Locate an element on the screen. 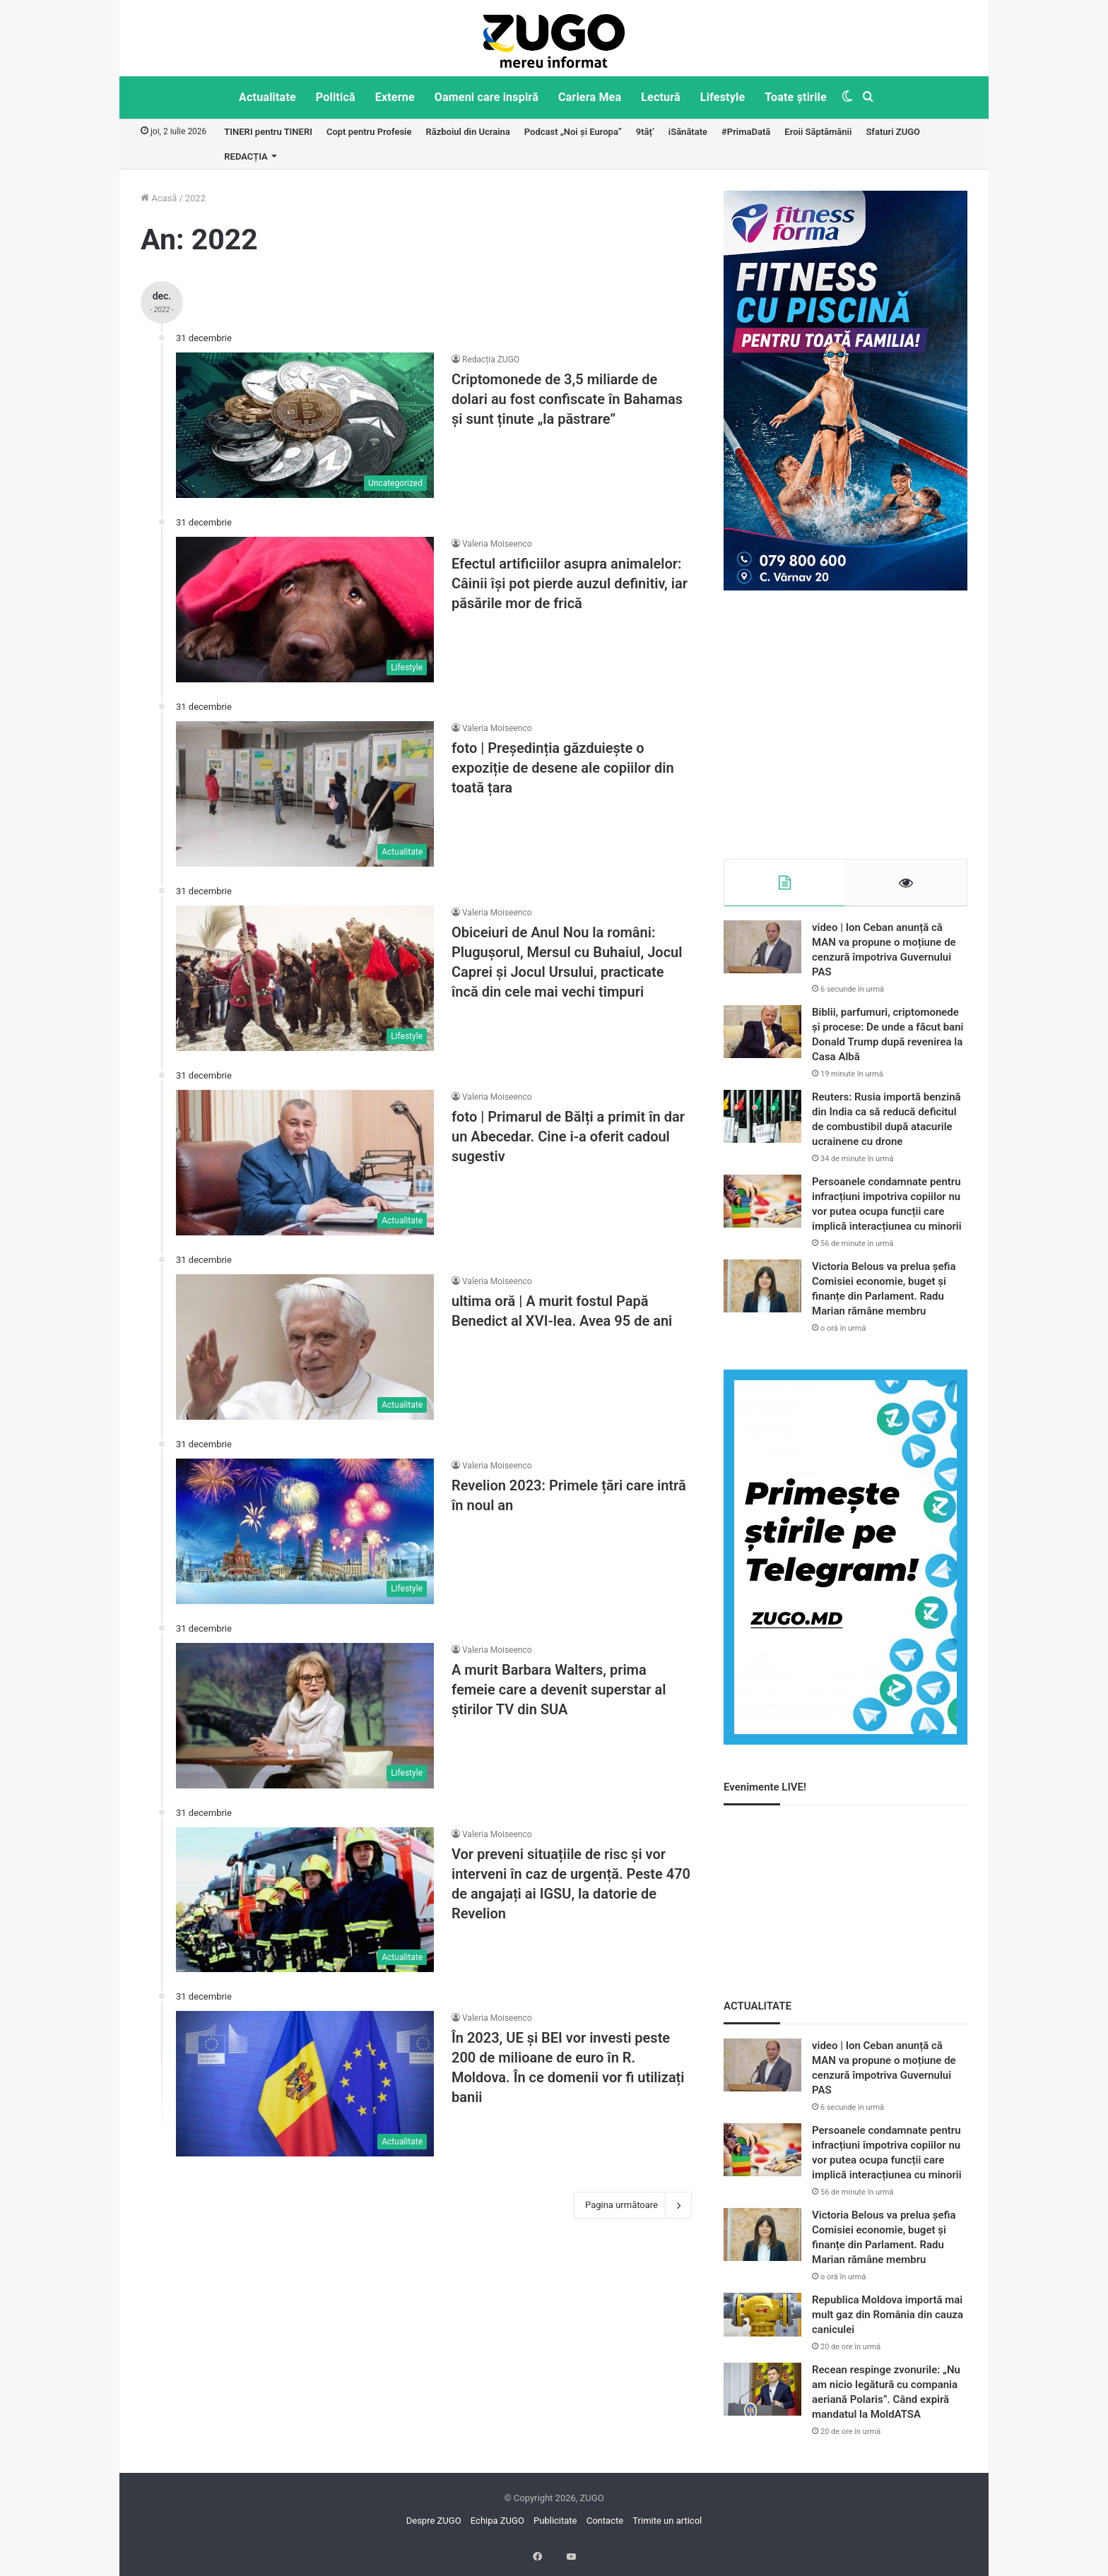  foto | Primarul de Bălți a primit în dar un Abecedar. Cine i-a oferit cadoul sugestiv is located at coordinates (568, 1136).